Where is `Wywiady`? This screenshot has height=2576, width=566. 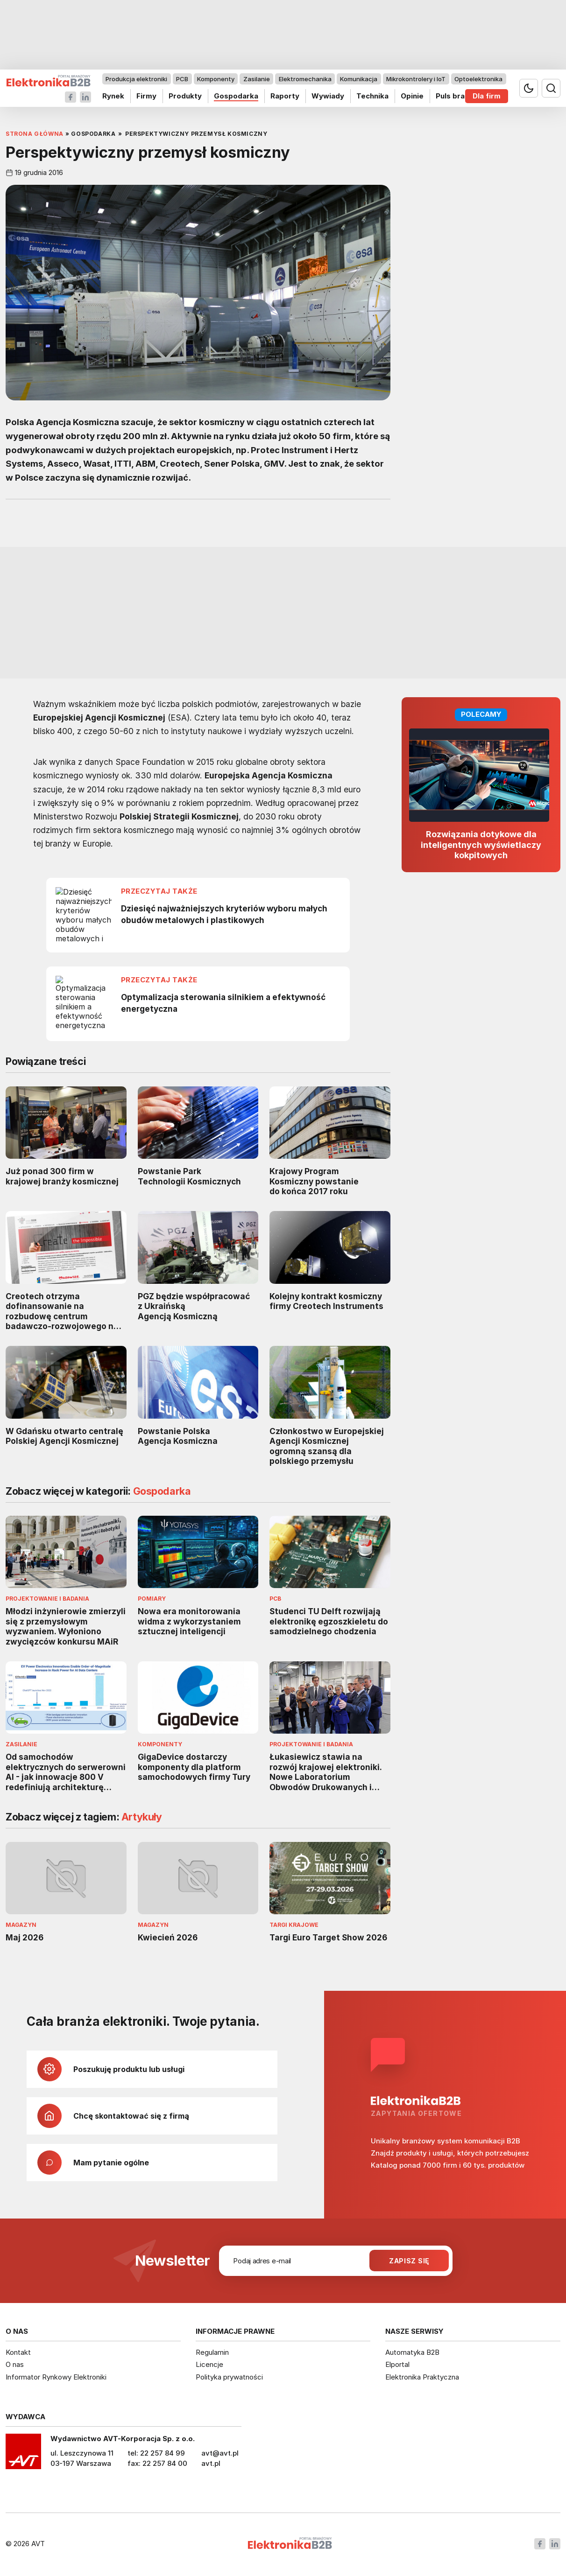 Wywiady is located at coordinates (327, 95).